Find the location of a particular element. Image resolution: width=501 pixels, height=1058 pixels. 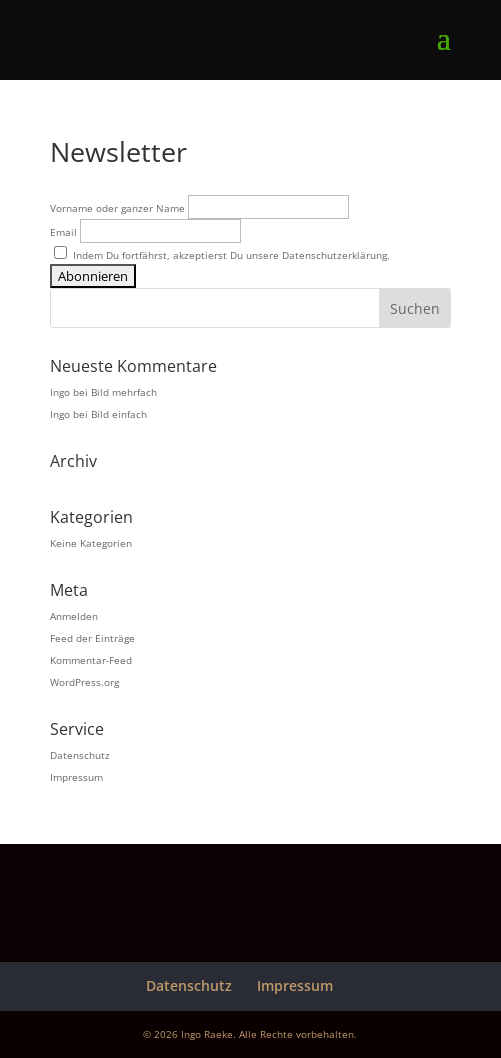

Bild mehrfach is located at coordinates (124, 392).